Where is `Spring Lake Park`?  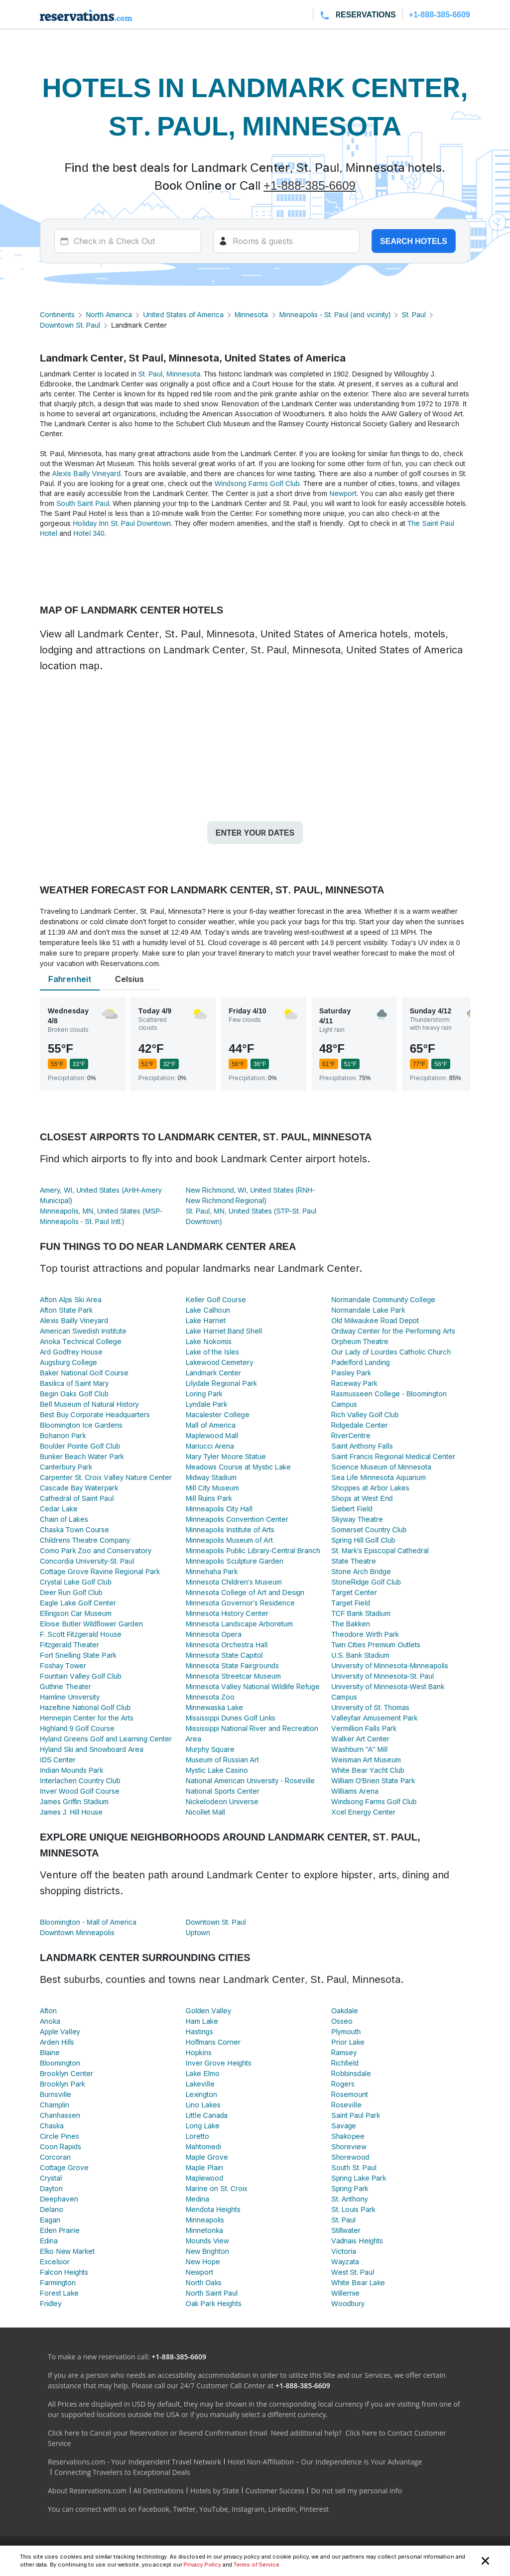 Spring Lake Park is located at coordinates (358, 2178).